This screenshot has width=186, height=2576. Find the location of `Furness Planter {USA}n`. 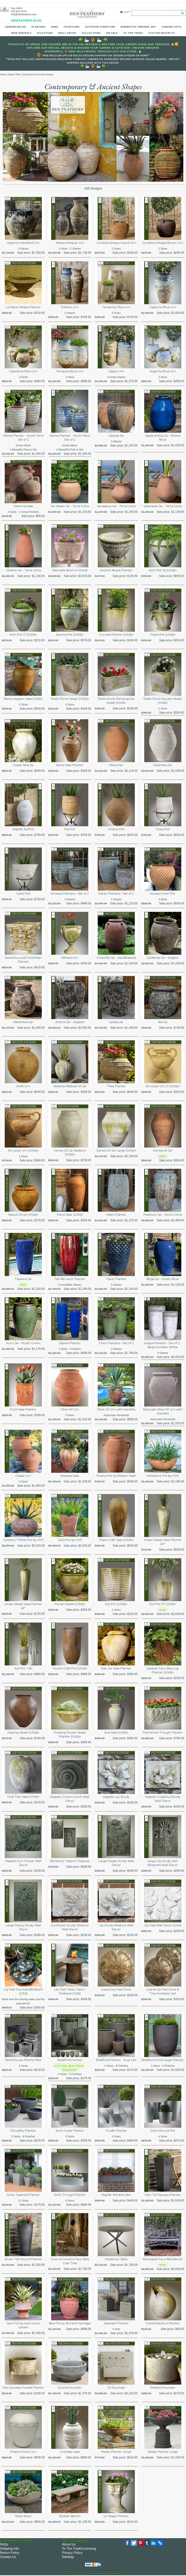

Furness Planter {USA}n is located at coordinates (116, 634).